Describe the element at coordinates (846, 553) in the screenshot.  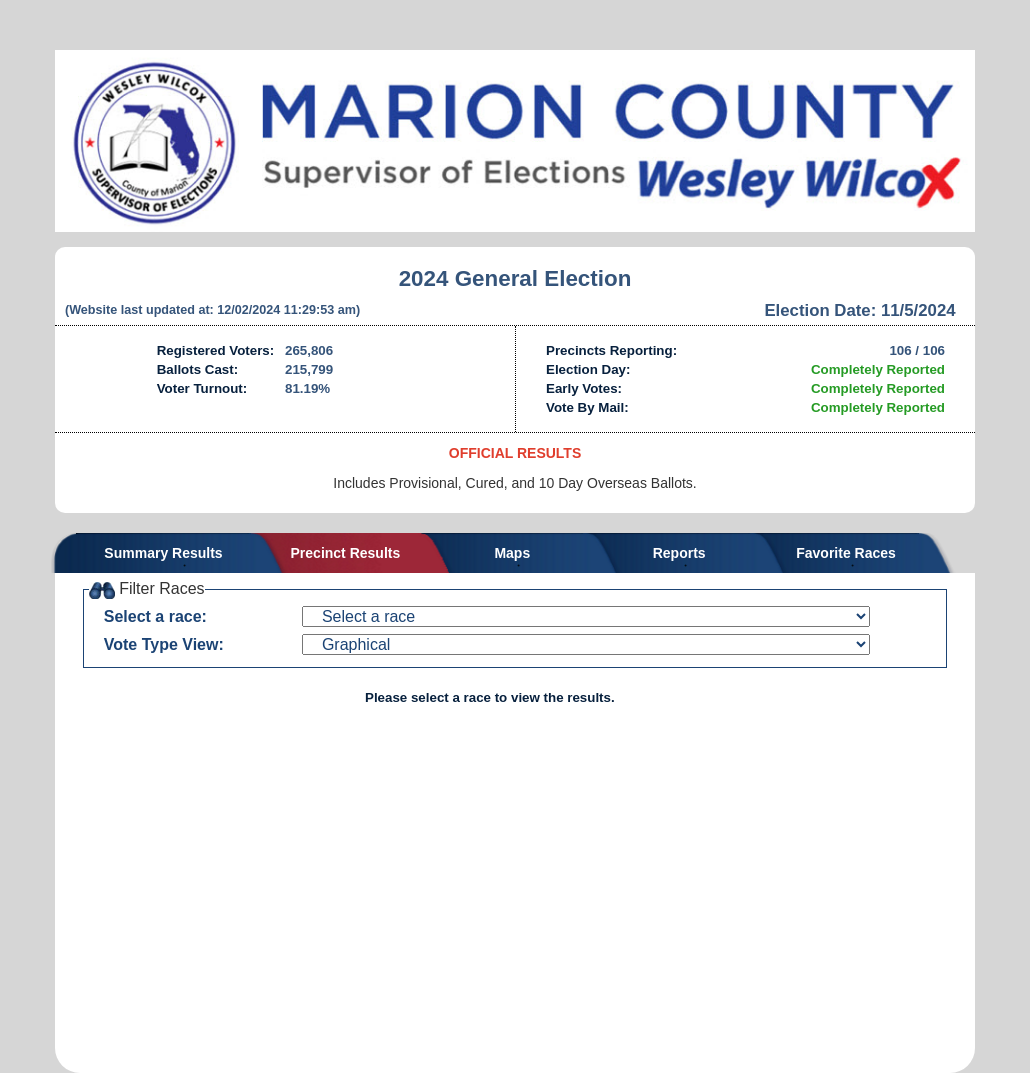
I see `Favorite Races` at that location.